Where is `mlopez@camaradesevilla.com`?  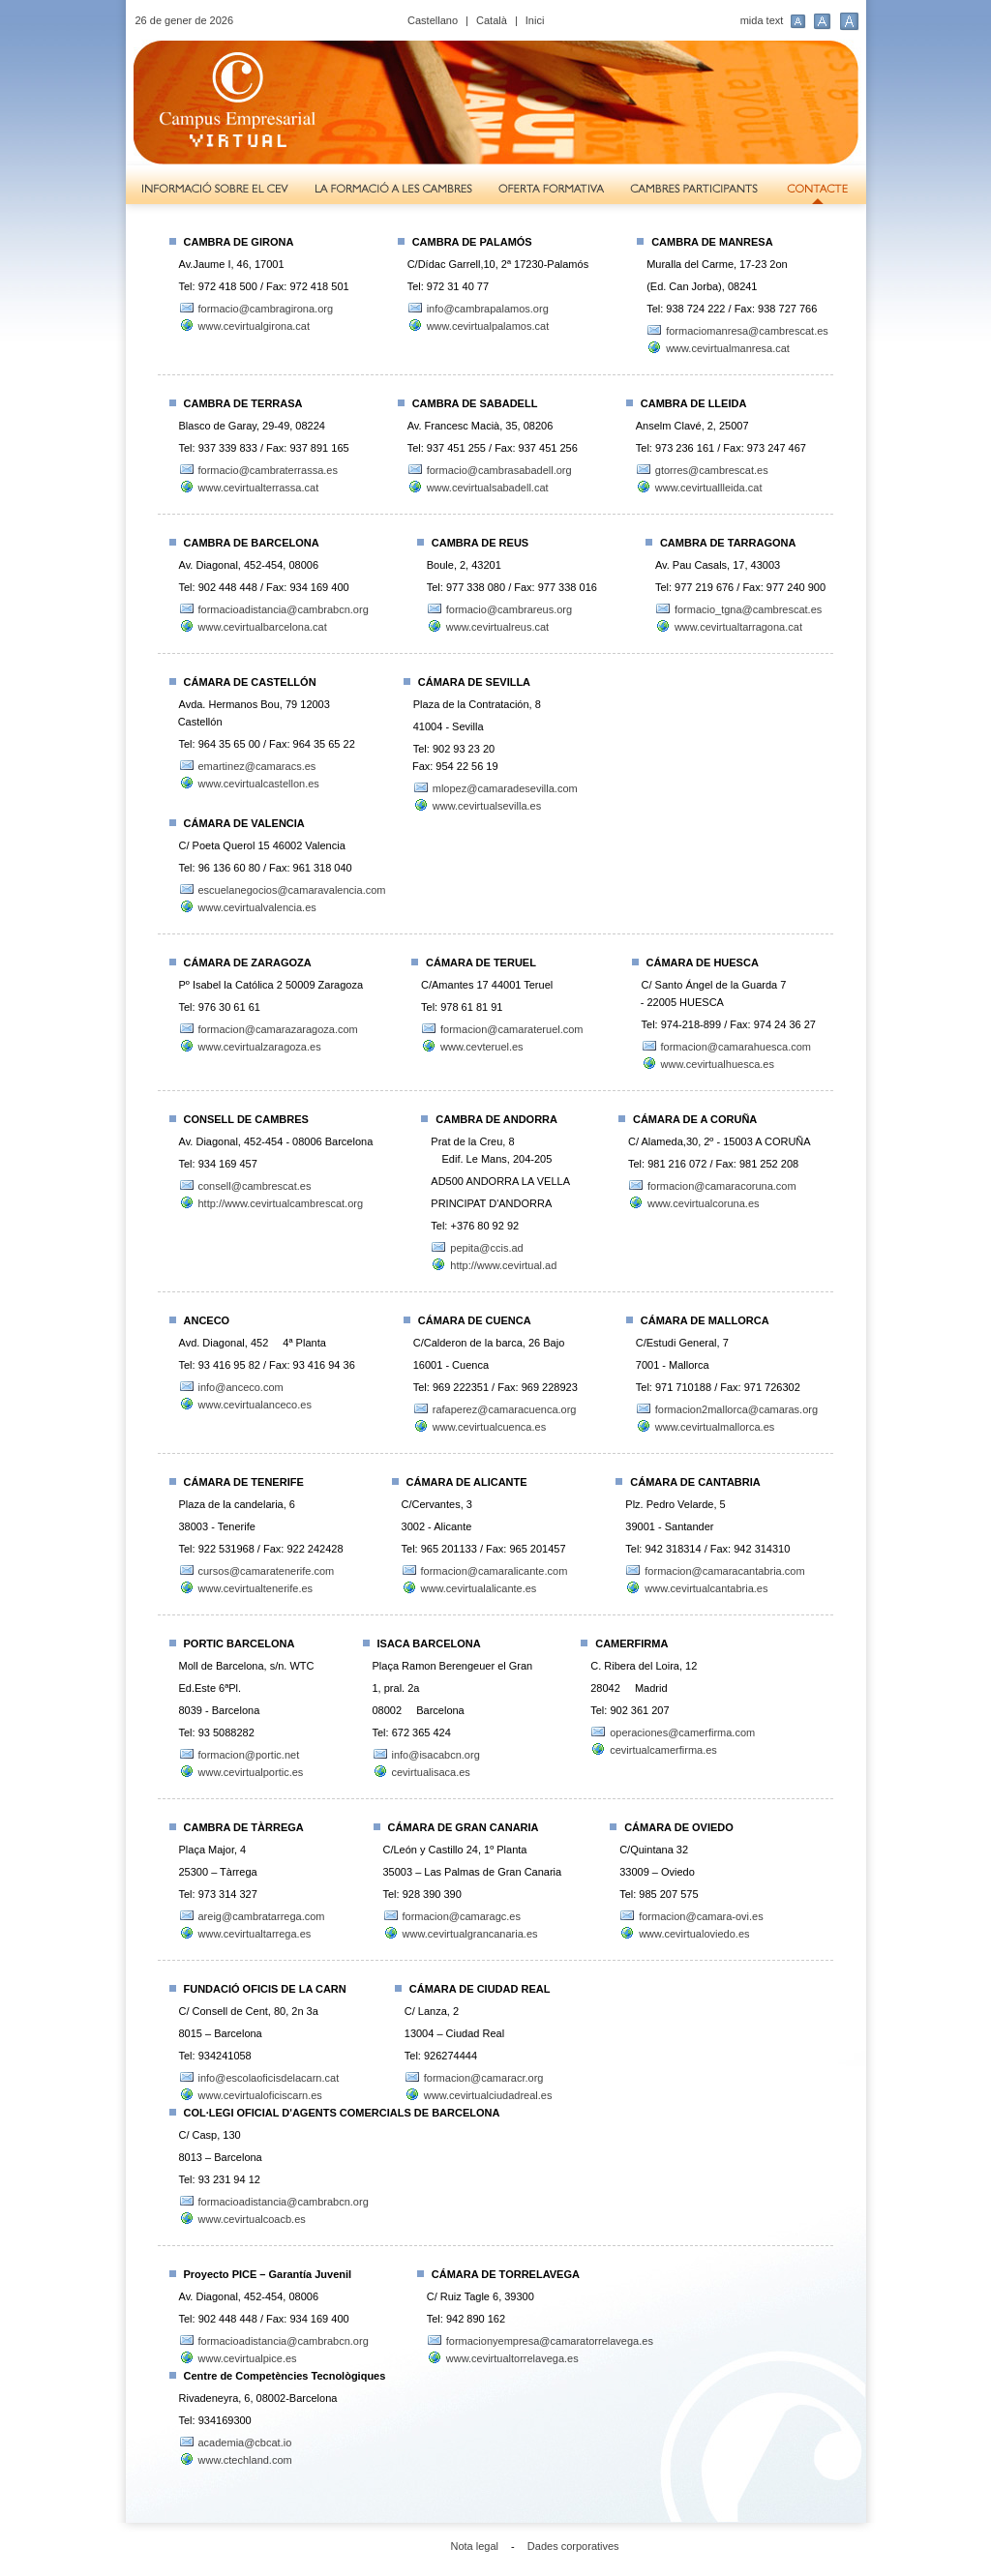 mlopez@camaradesevilla.com is located at coordinates (505, 788).